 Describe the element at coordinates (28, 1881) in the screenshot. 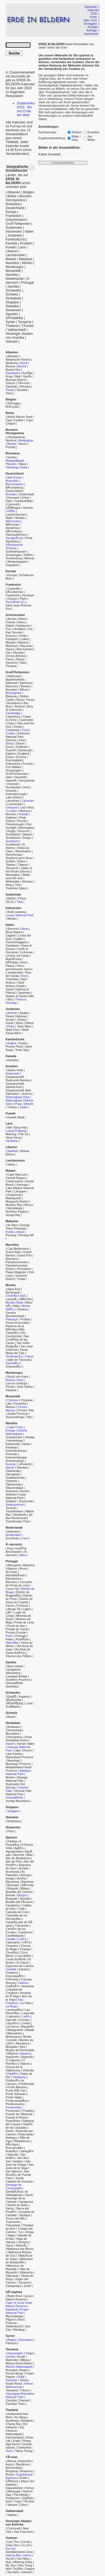

I see `Barreiras` at that location.